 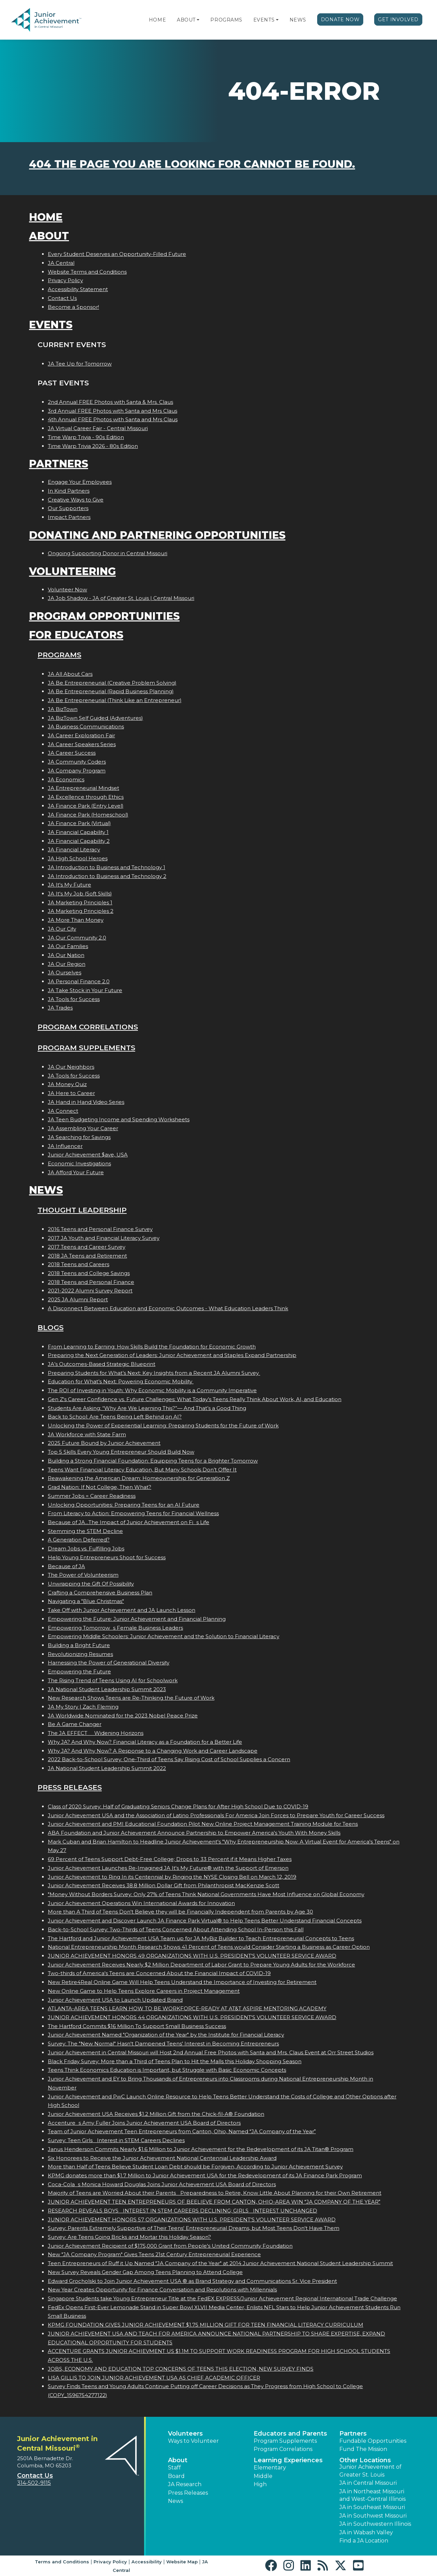 What do you see at coordinates (65, 280) in the screenshot?
I see `Privacy Policy` at bounding box center [65, 280].